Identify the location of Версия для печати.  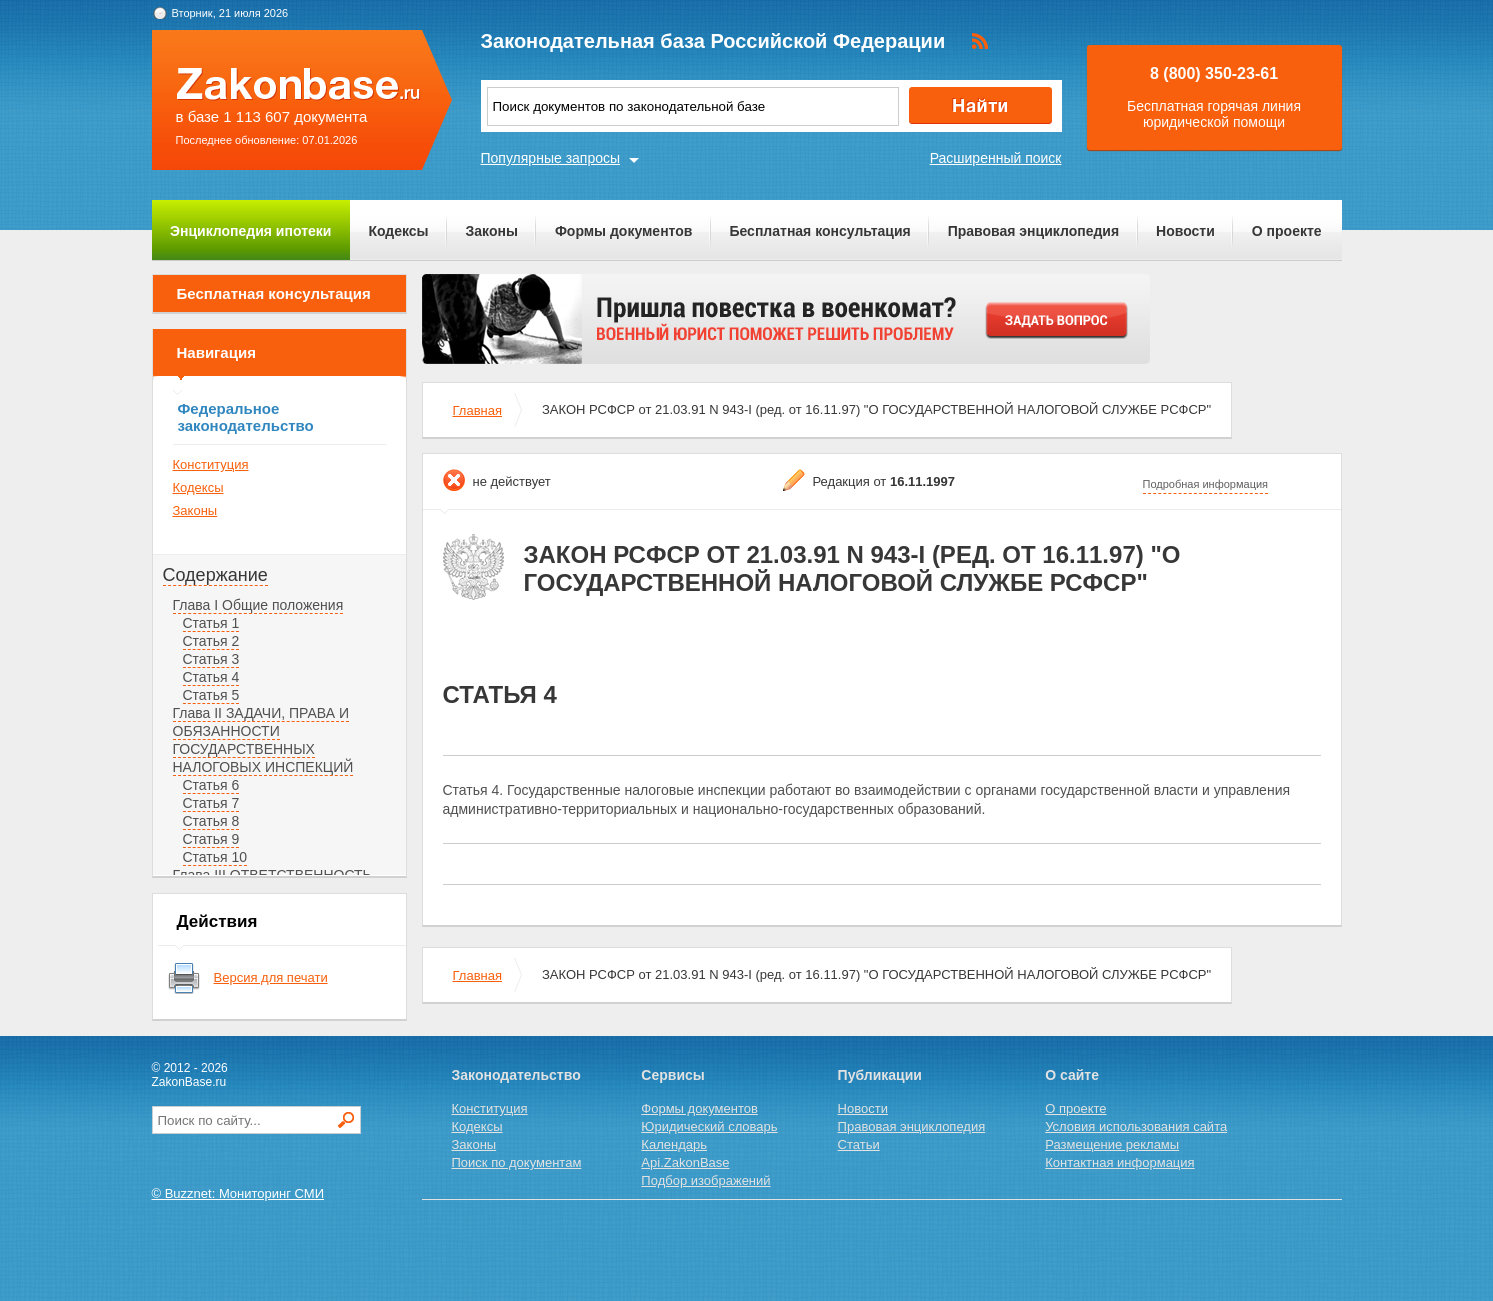
(271, 977).